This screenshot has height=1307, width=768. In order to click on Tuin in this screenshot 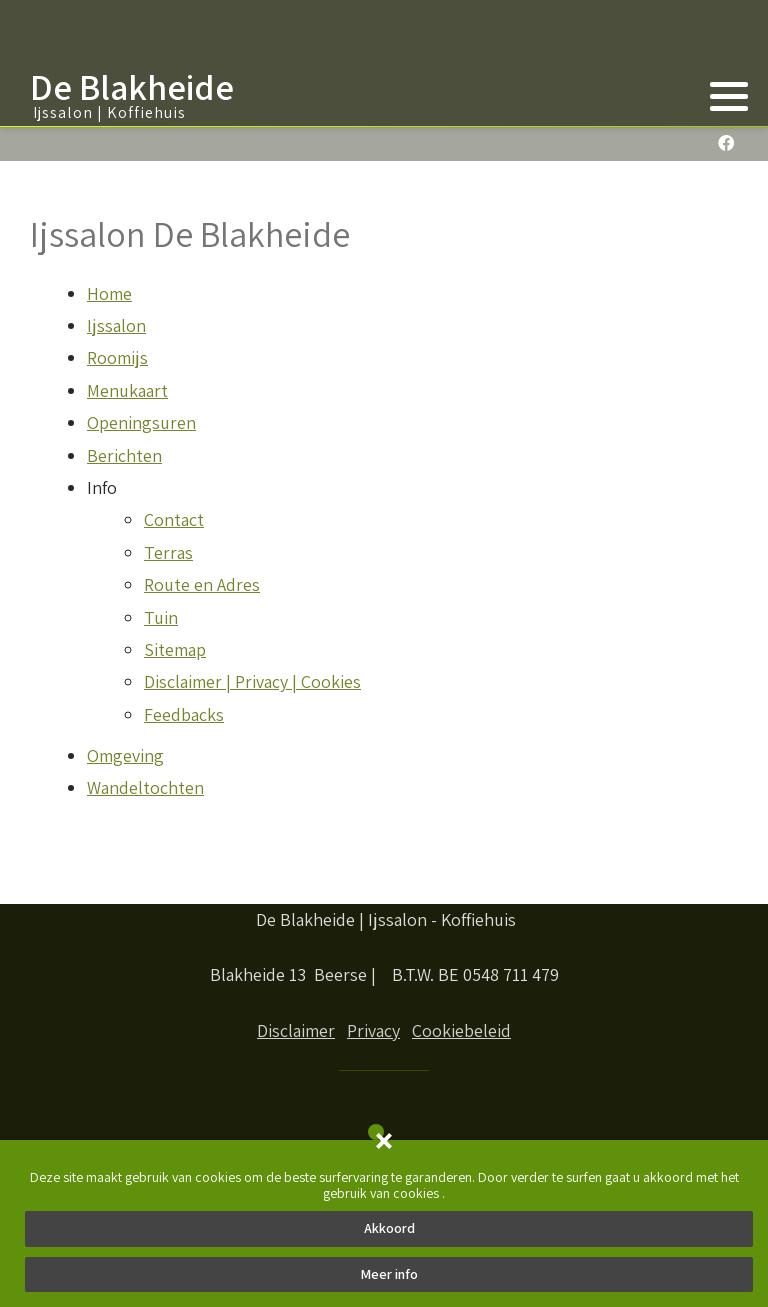, I will do `click(161, 617)`.